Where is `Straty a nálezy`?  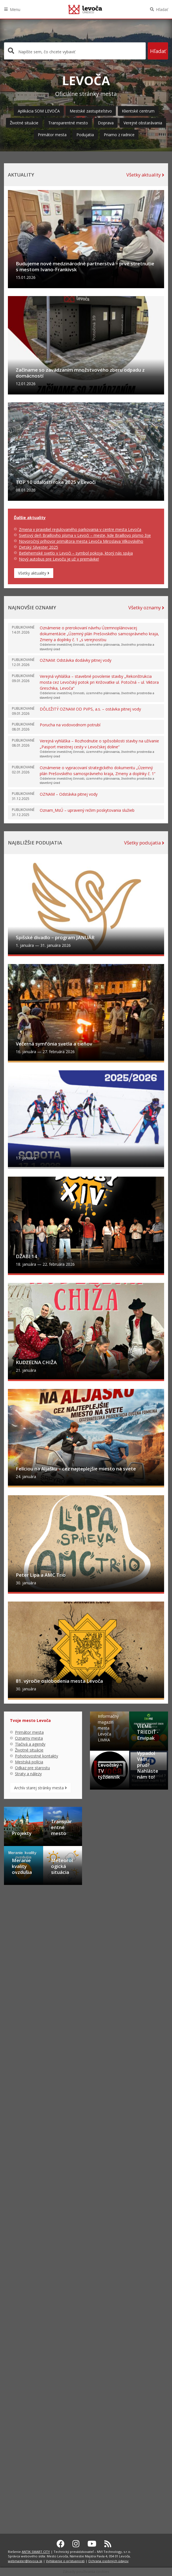 Straty a nálezy is located at coordinates (28, 2410).